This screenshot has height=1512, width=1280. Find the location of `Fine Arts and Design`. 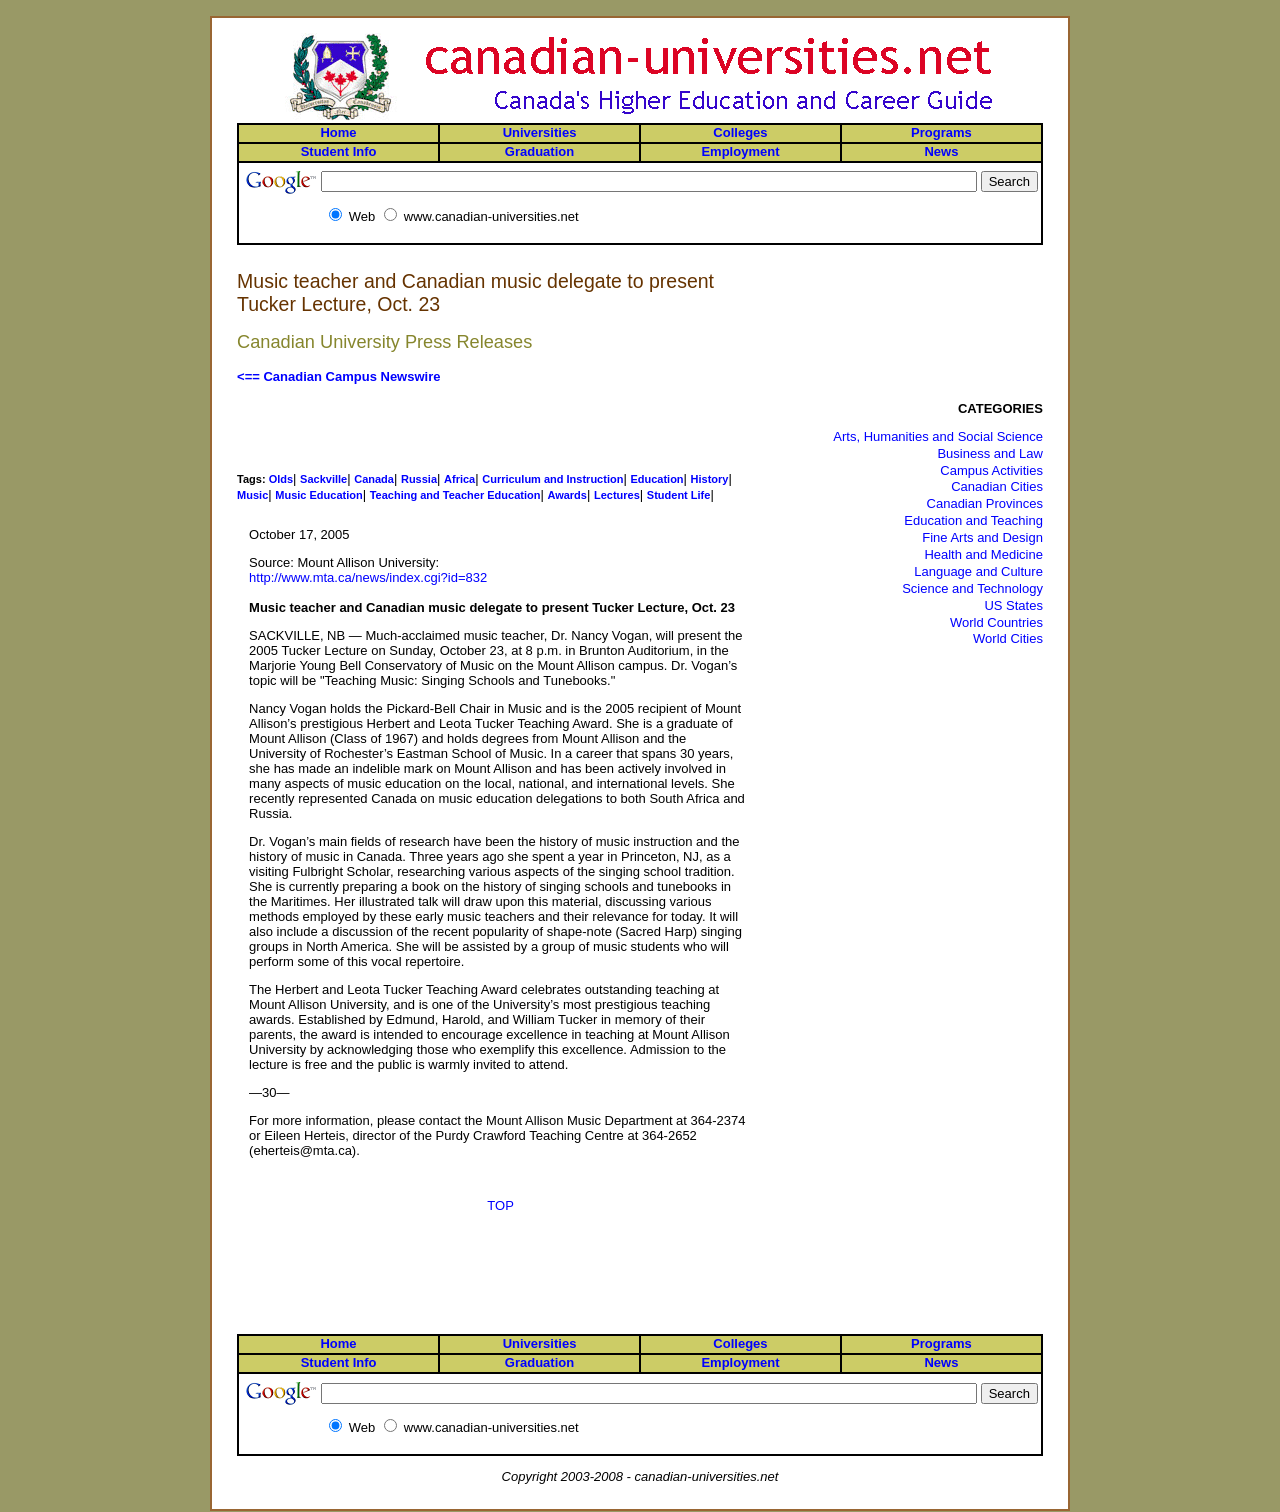

Fine Arts and Design is located at coordinates (982, 537).